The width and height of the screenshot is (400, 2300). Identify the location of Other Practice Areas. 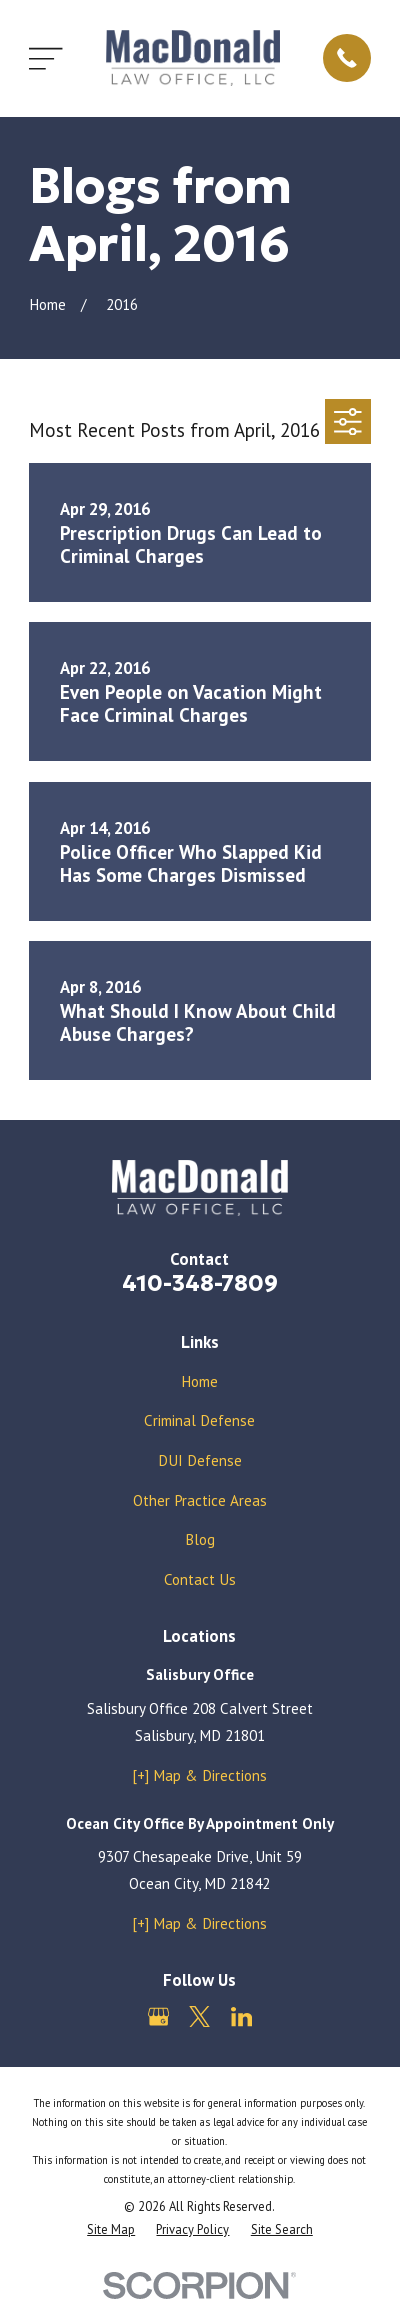
(200, 1500).